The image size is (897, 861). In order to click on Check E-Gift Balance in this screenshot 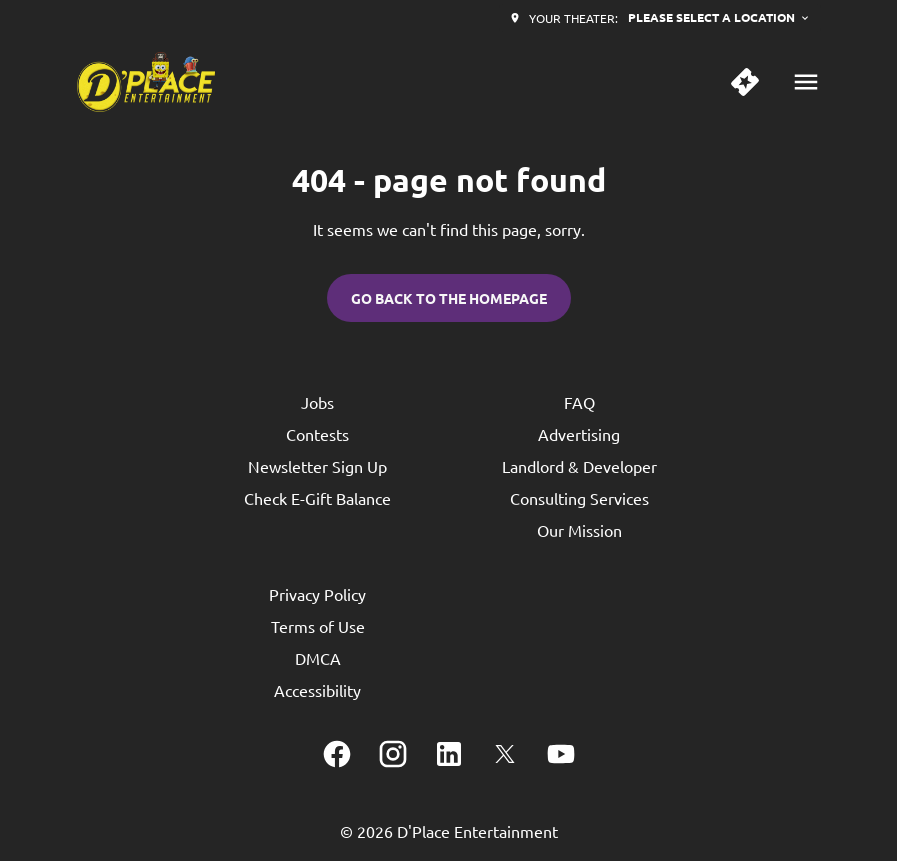, I will do `click(317, 498)`.